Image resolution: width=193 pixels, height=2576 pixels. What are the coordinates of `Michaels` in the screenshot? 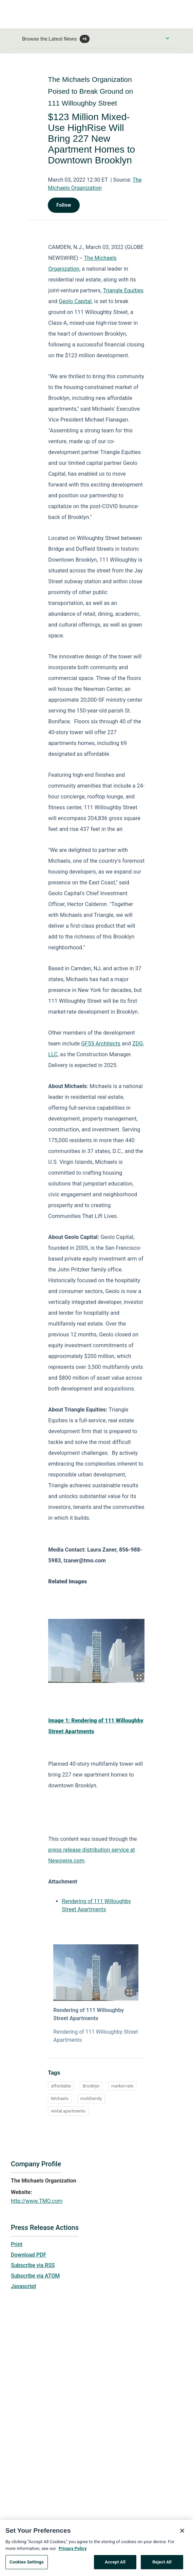 It's located at (60, 2098).